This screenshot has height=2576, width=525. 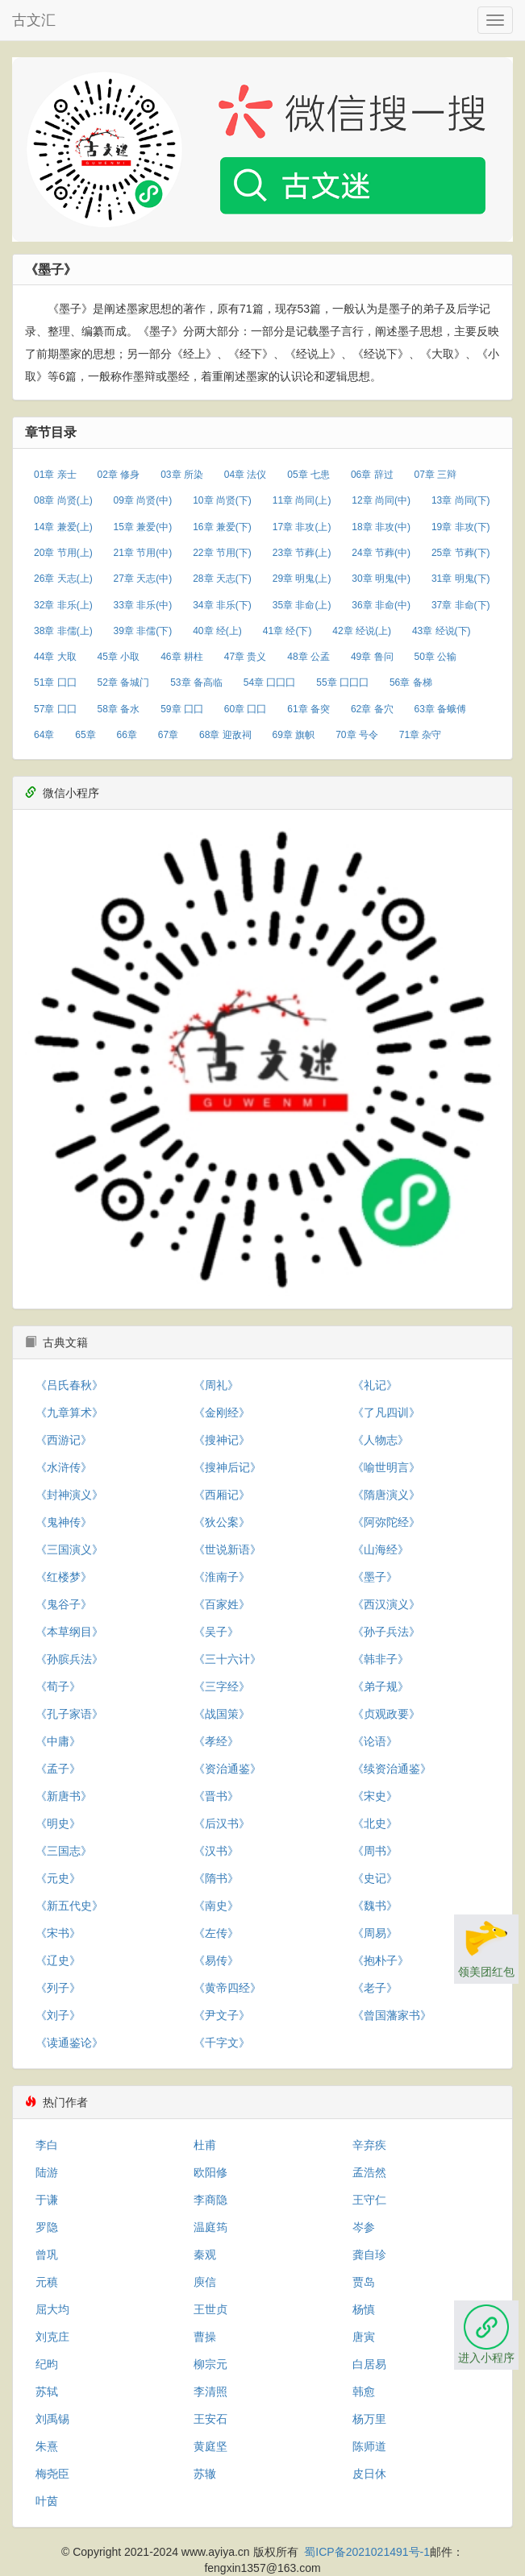 I want to click on 46章 耕柱, so click(x=181, y=656).